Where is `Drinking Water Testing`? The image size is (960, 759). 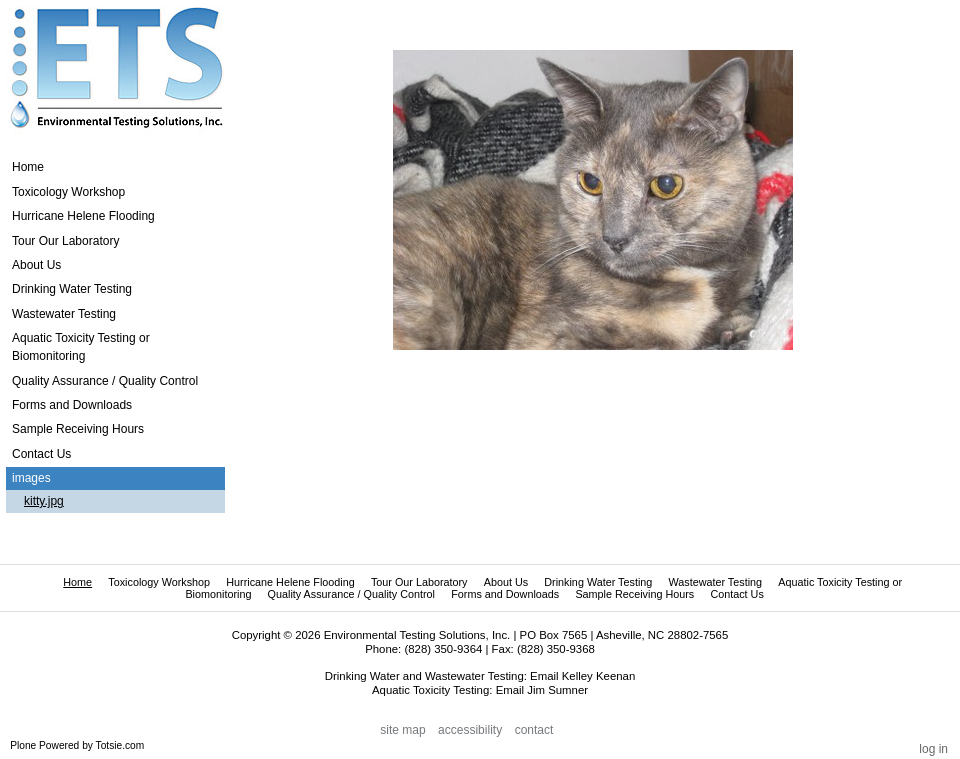
Drinking Water Testing is located at coordinates (598, 582).